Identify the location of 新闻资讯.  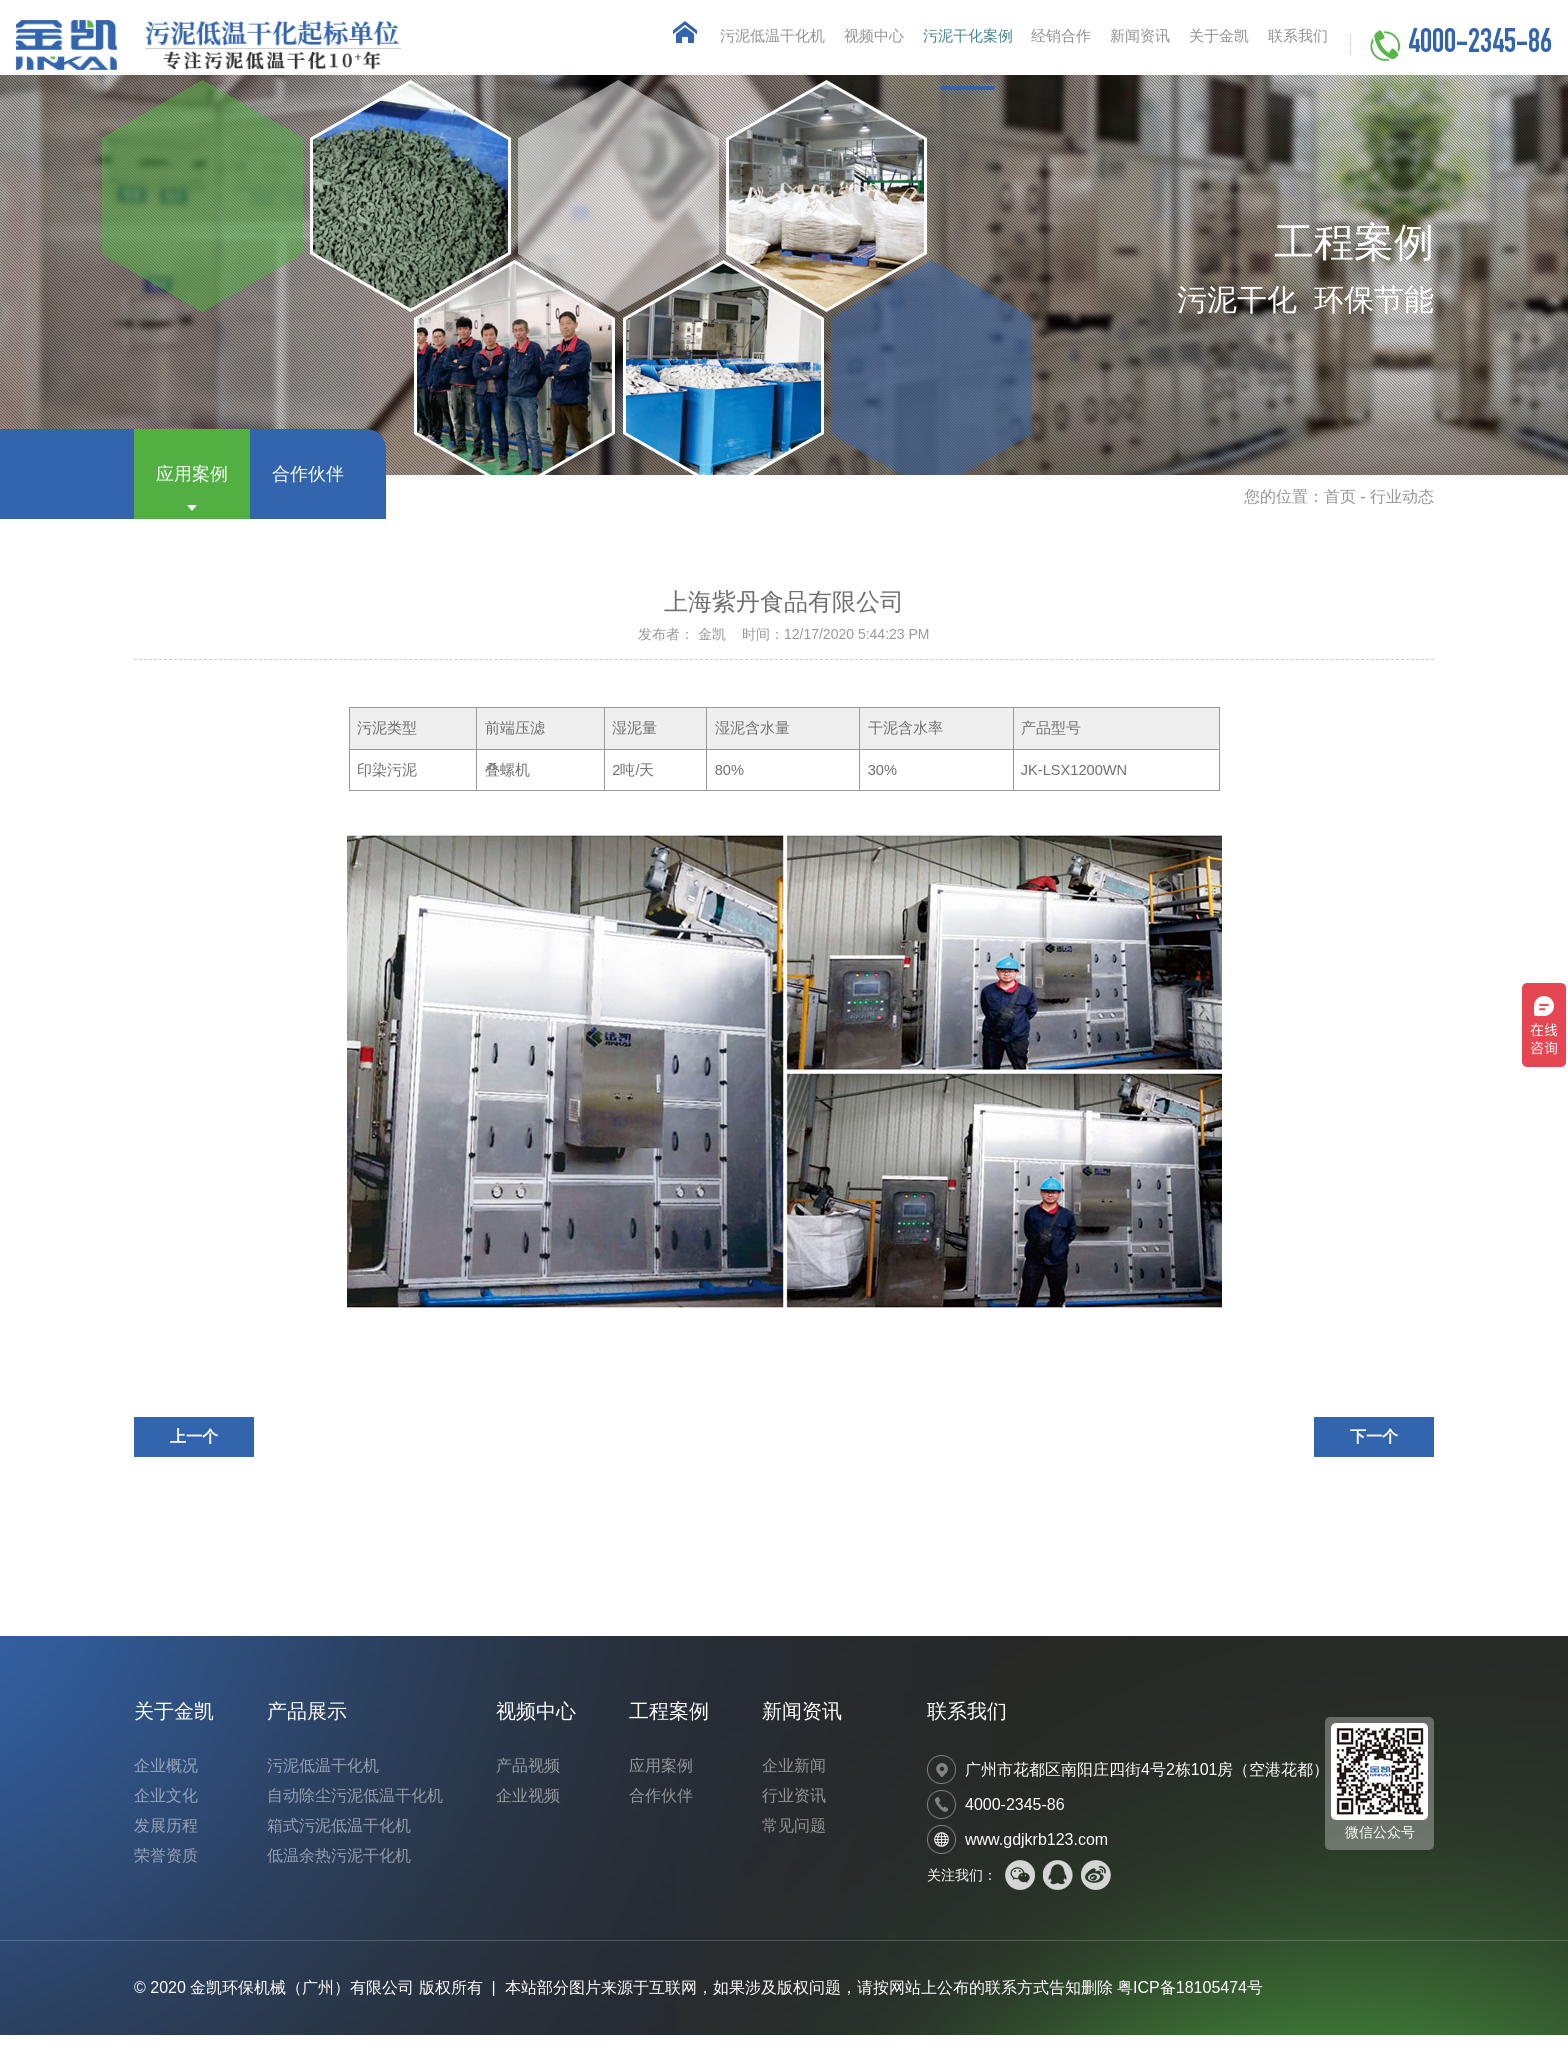
(1112, 44).